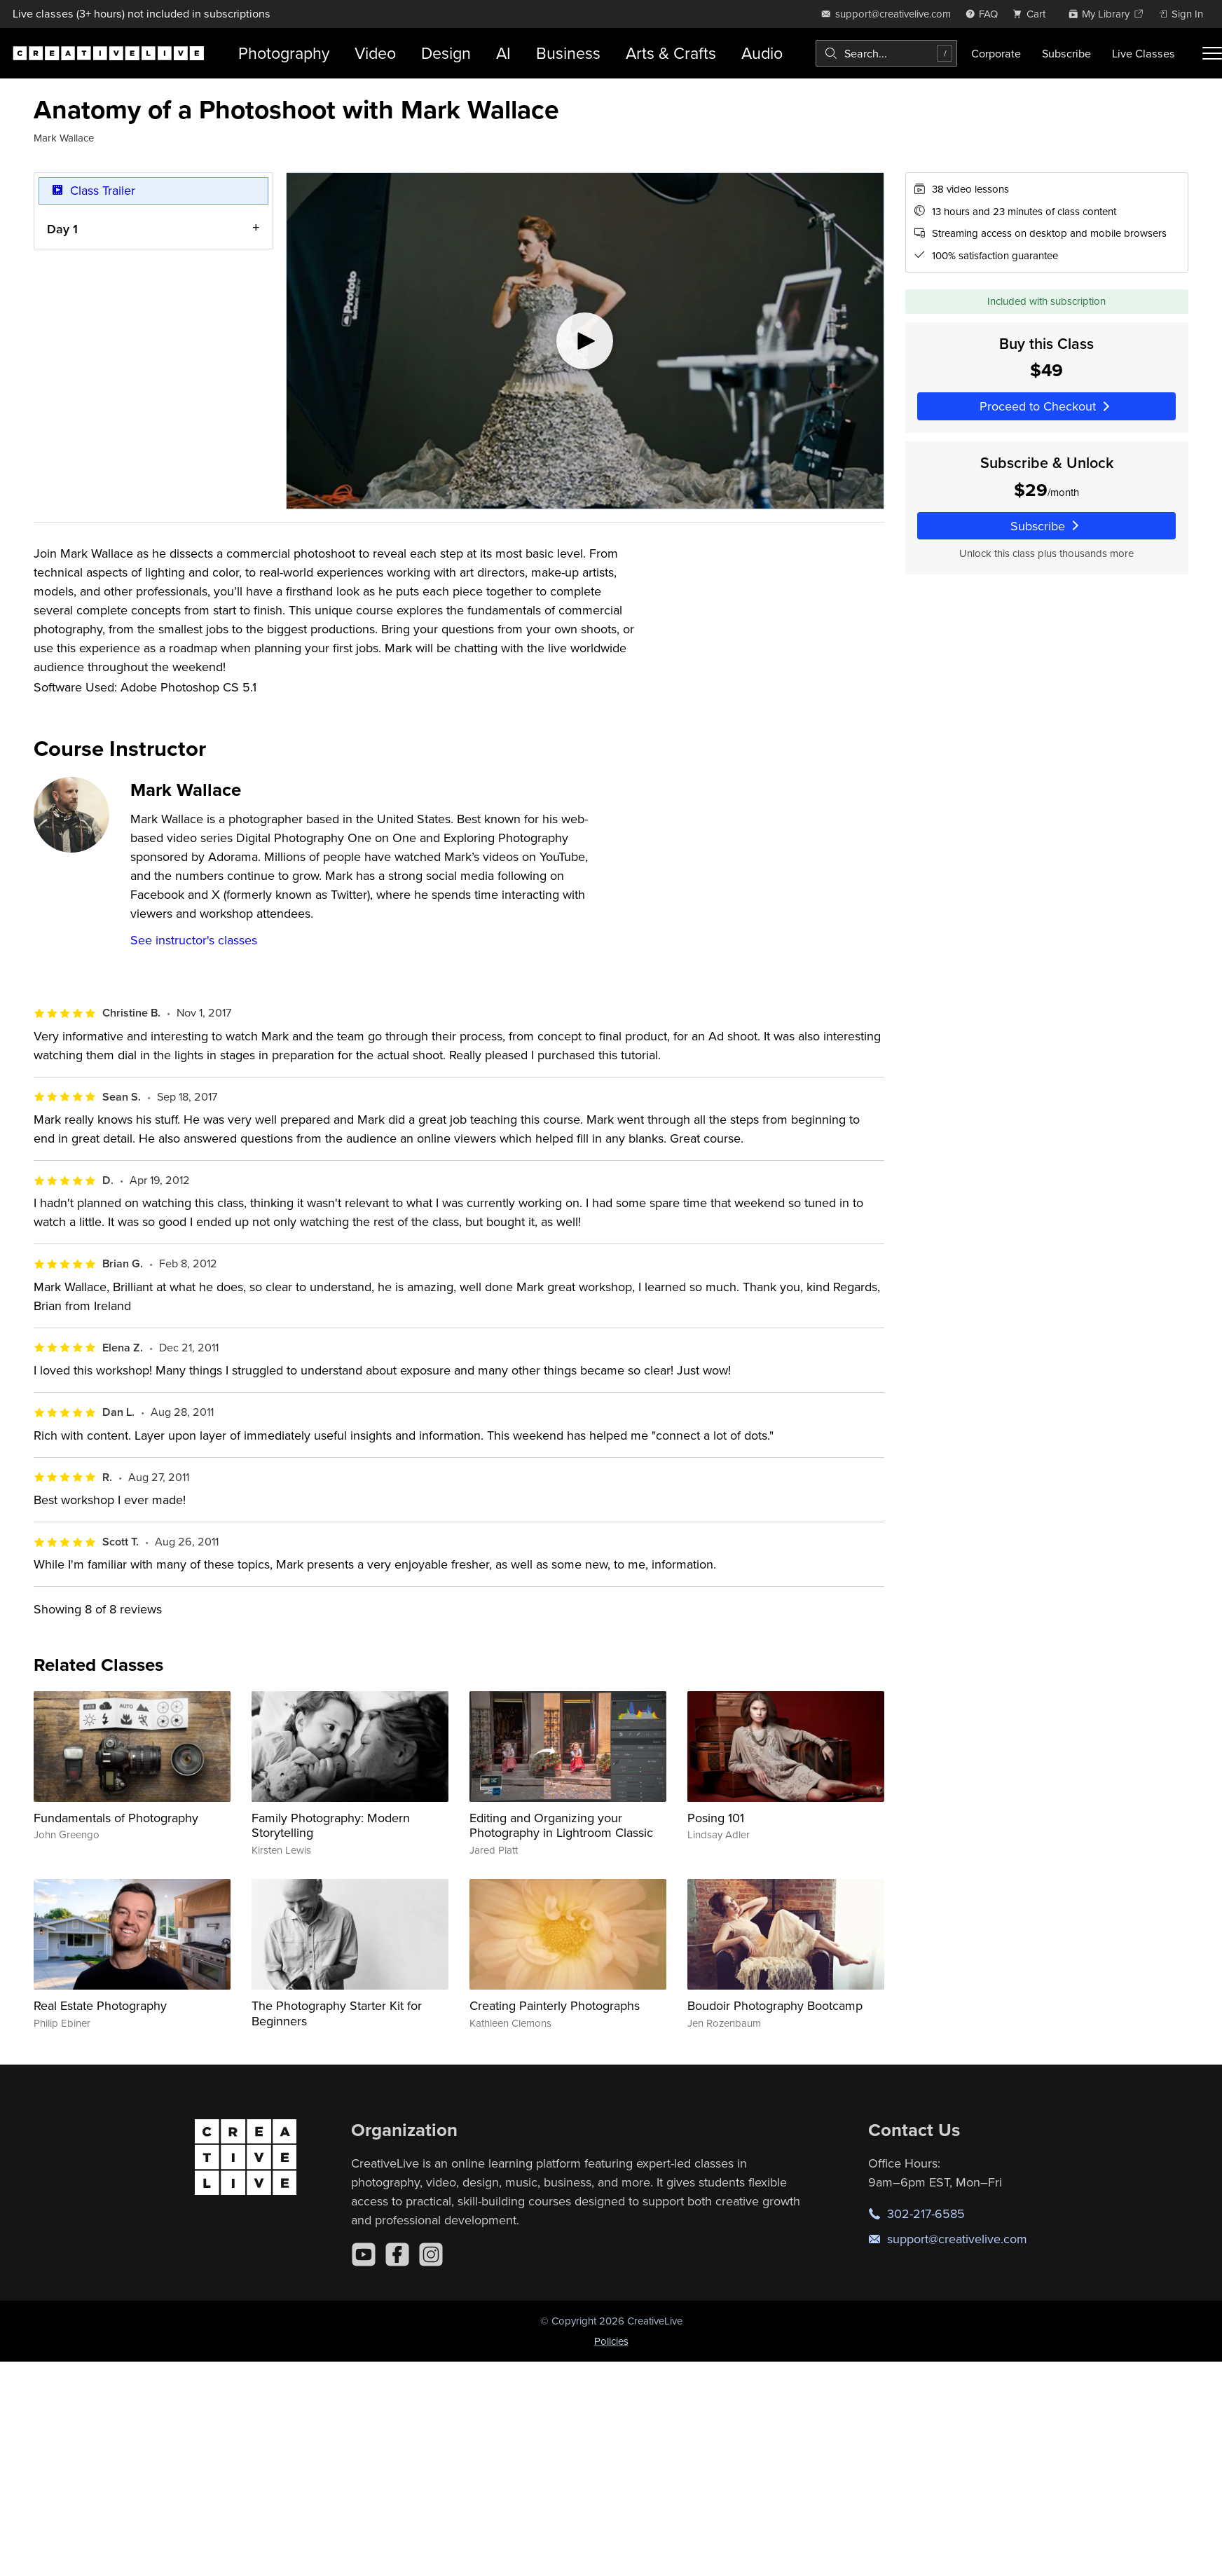  Describe the element at coordinates (561, 1825) in the screenshot. I see `Editing and Organizing your Photography in Lightroom Classic` at that location.